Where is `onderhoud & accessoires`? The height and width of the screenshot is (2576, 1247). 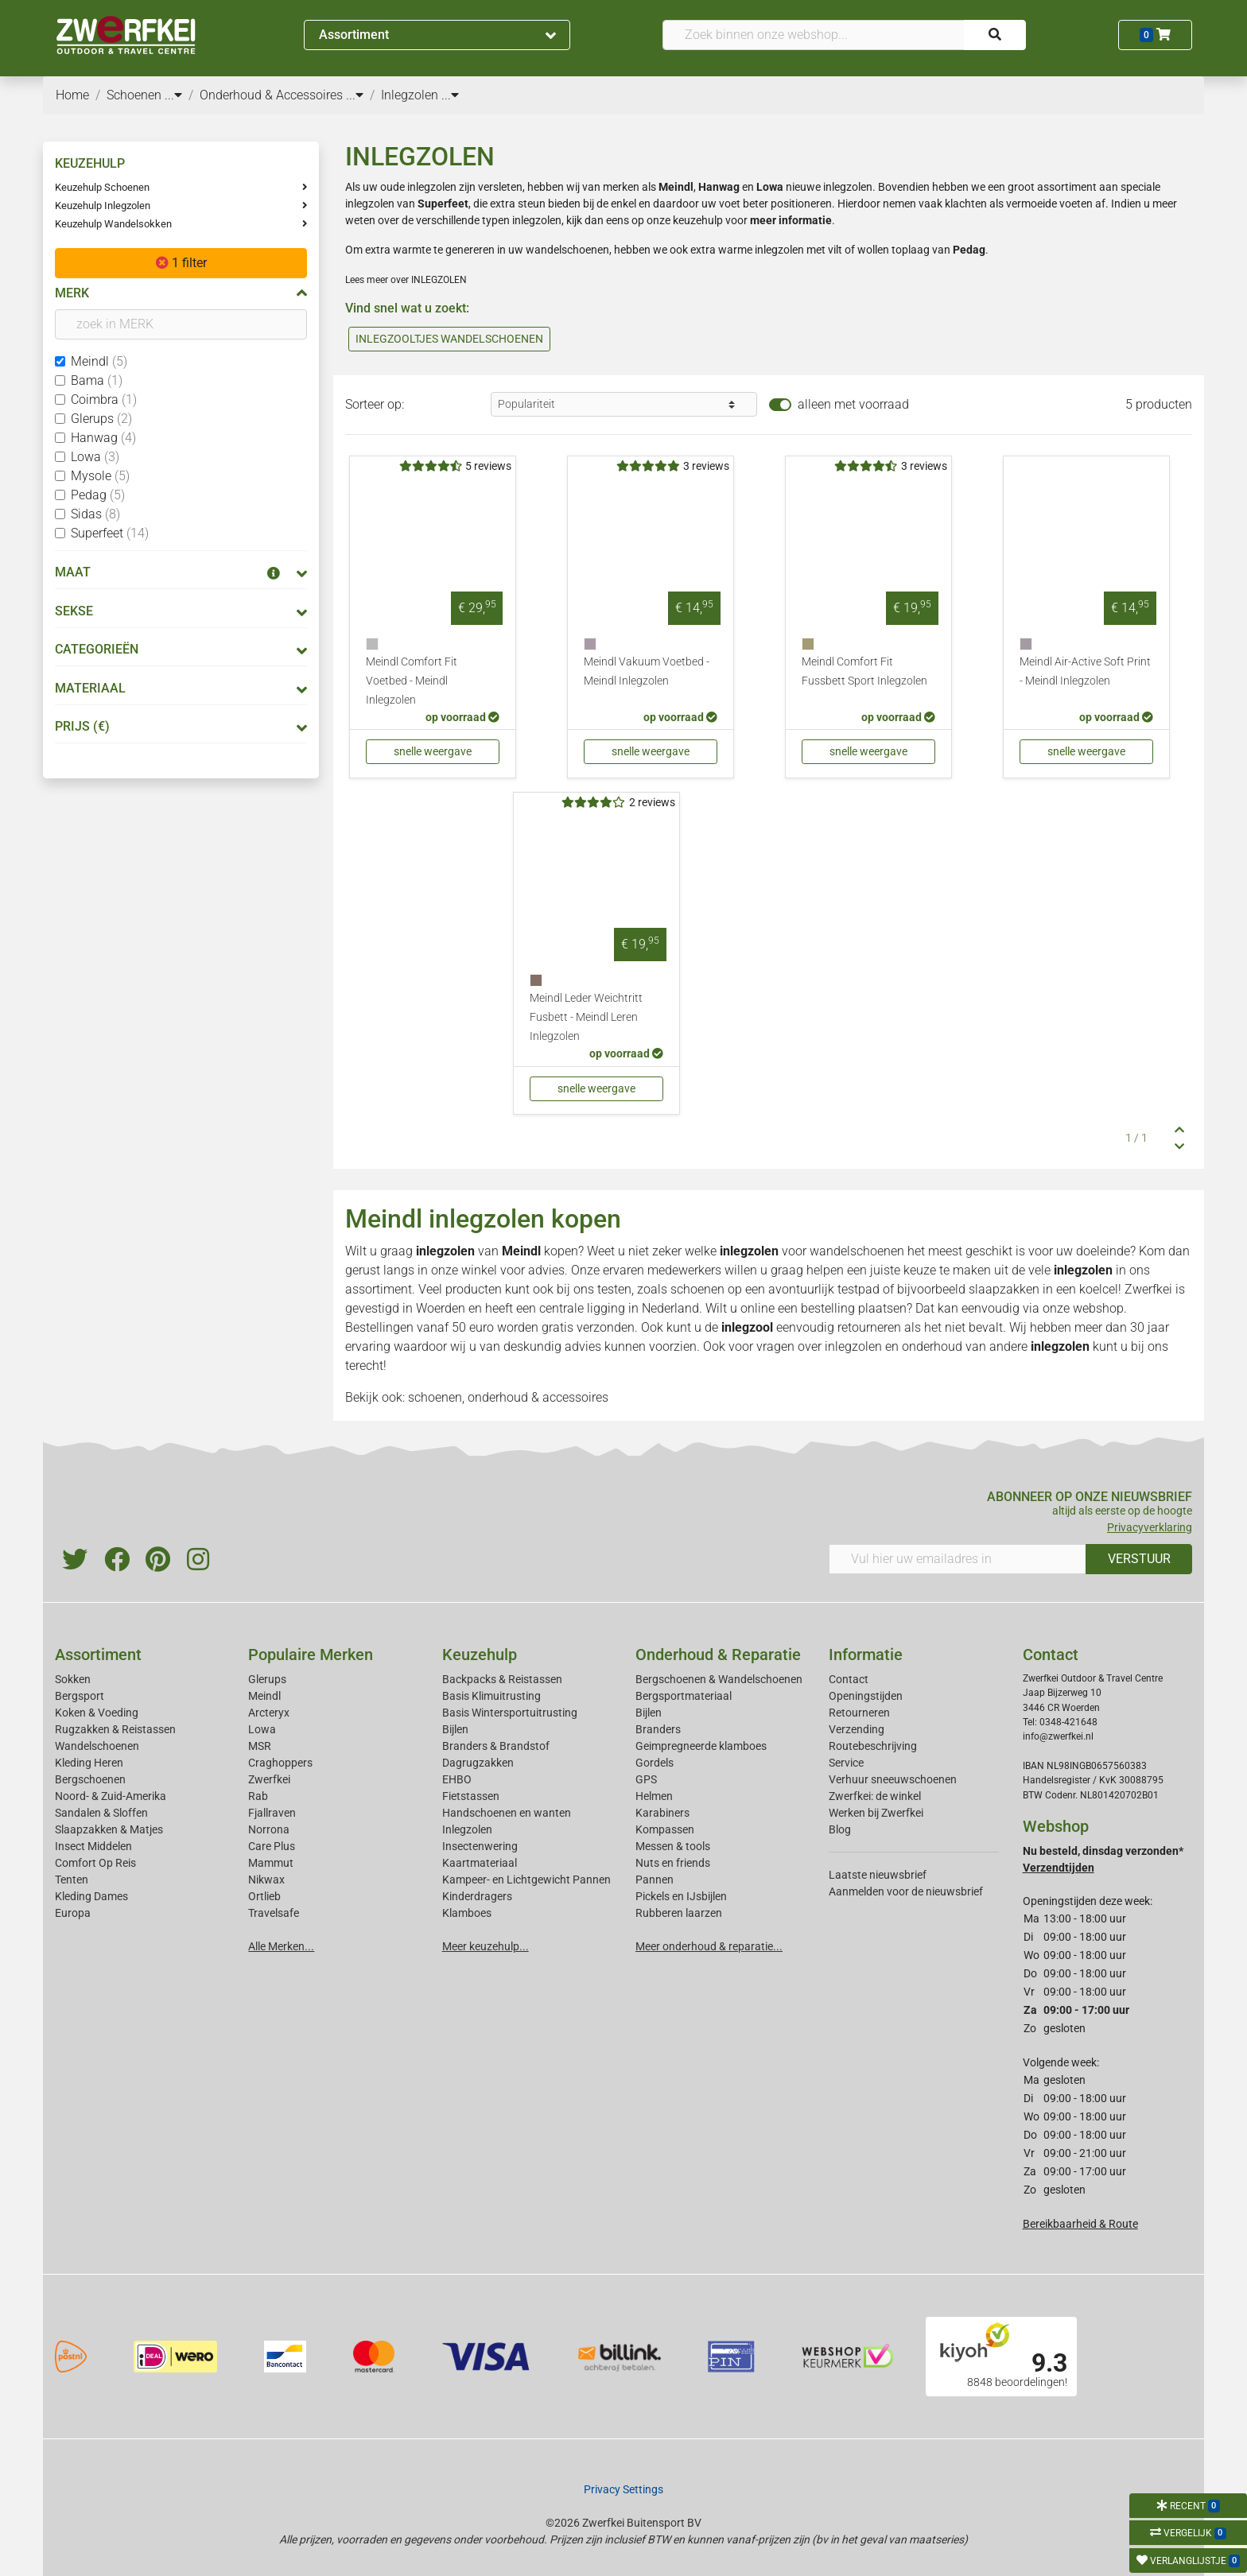 onderhoud & accessoires is located at coordinates (538, 1397).